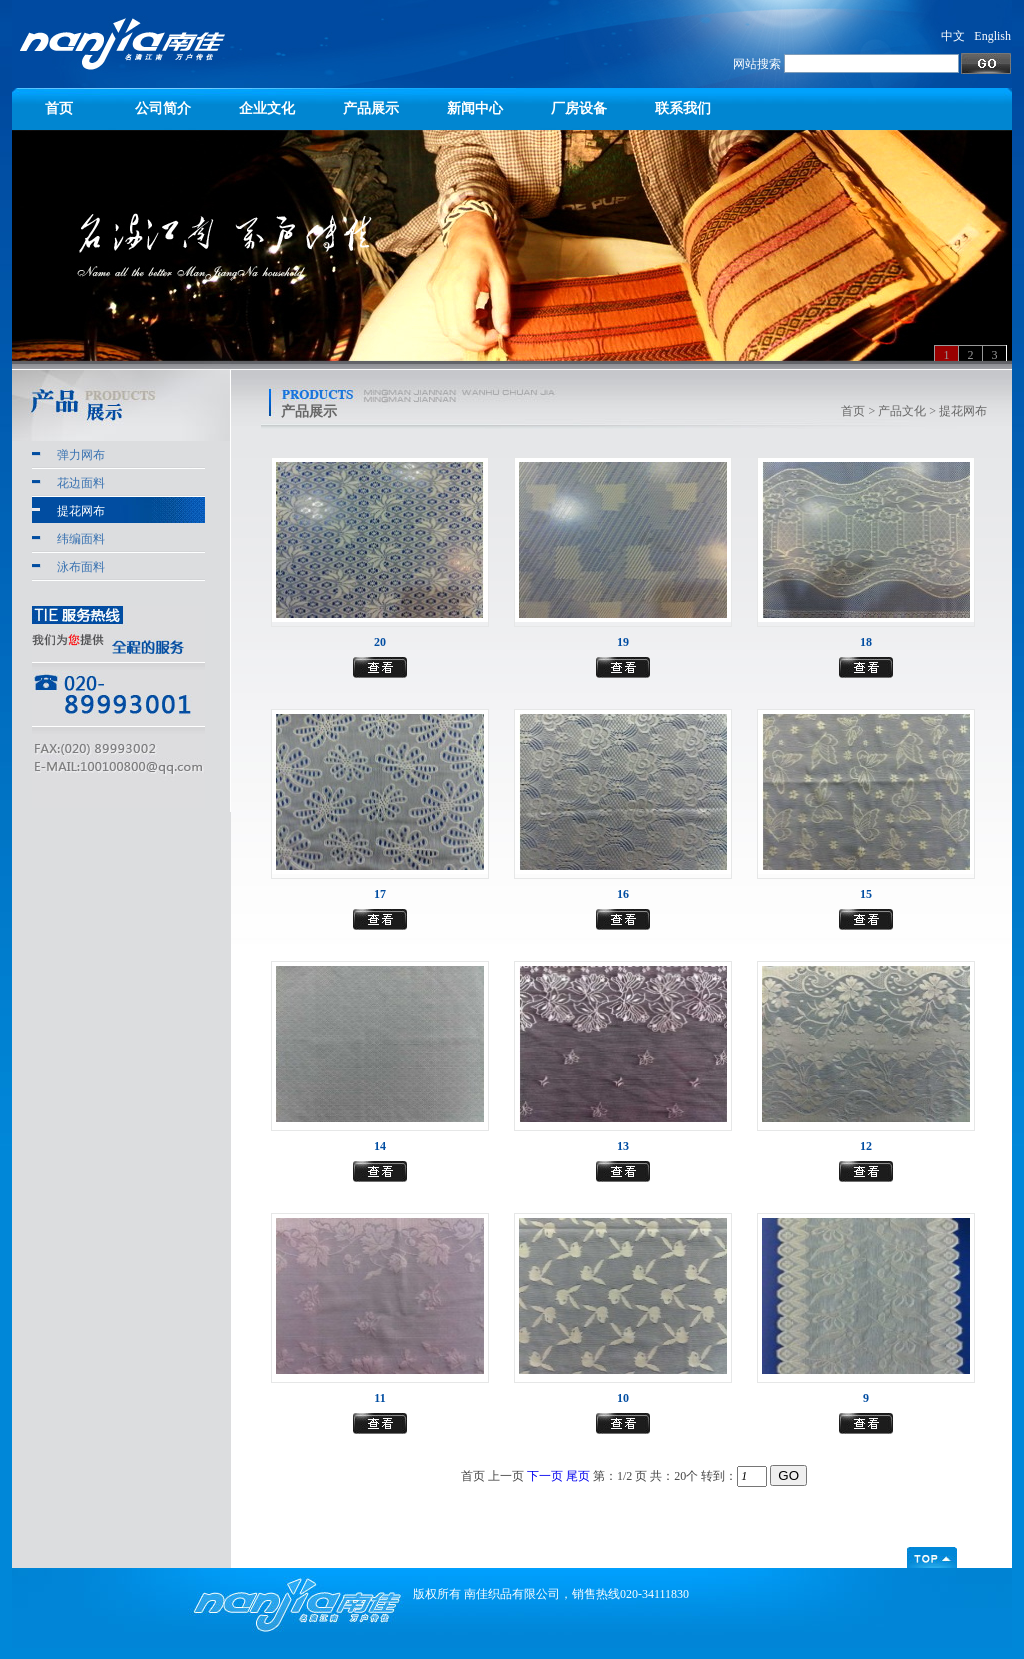 The image size is (1024, 1659). Describe the element at coordinates (475, 108) in the screenshot. I see `新闻中心` at that location.